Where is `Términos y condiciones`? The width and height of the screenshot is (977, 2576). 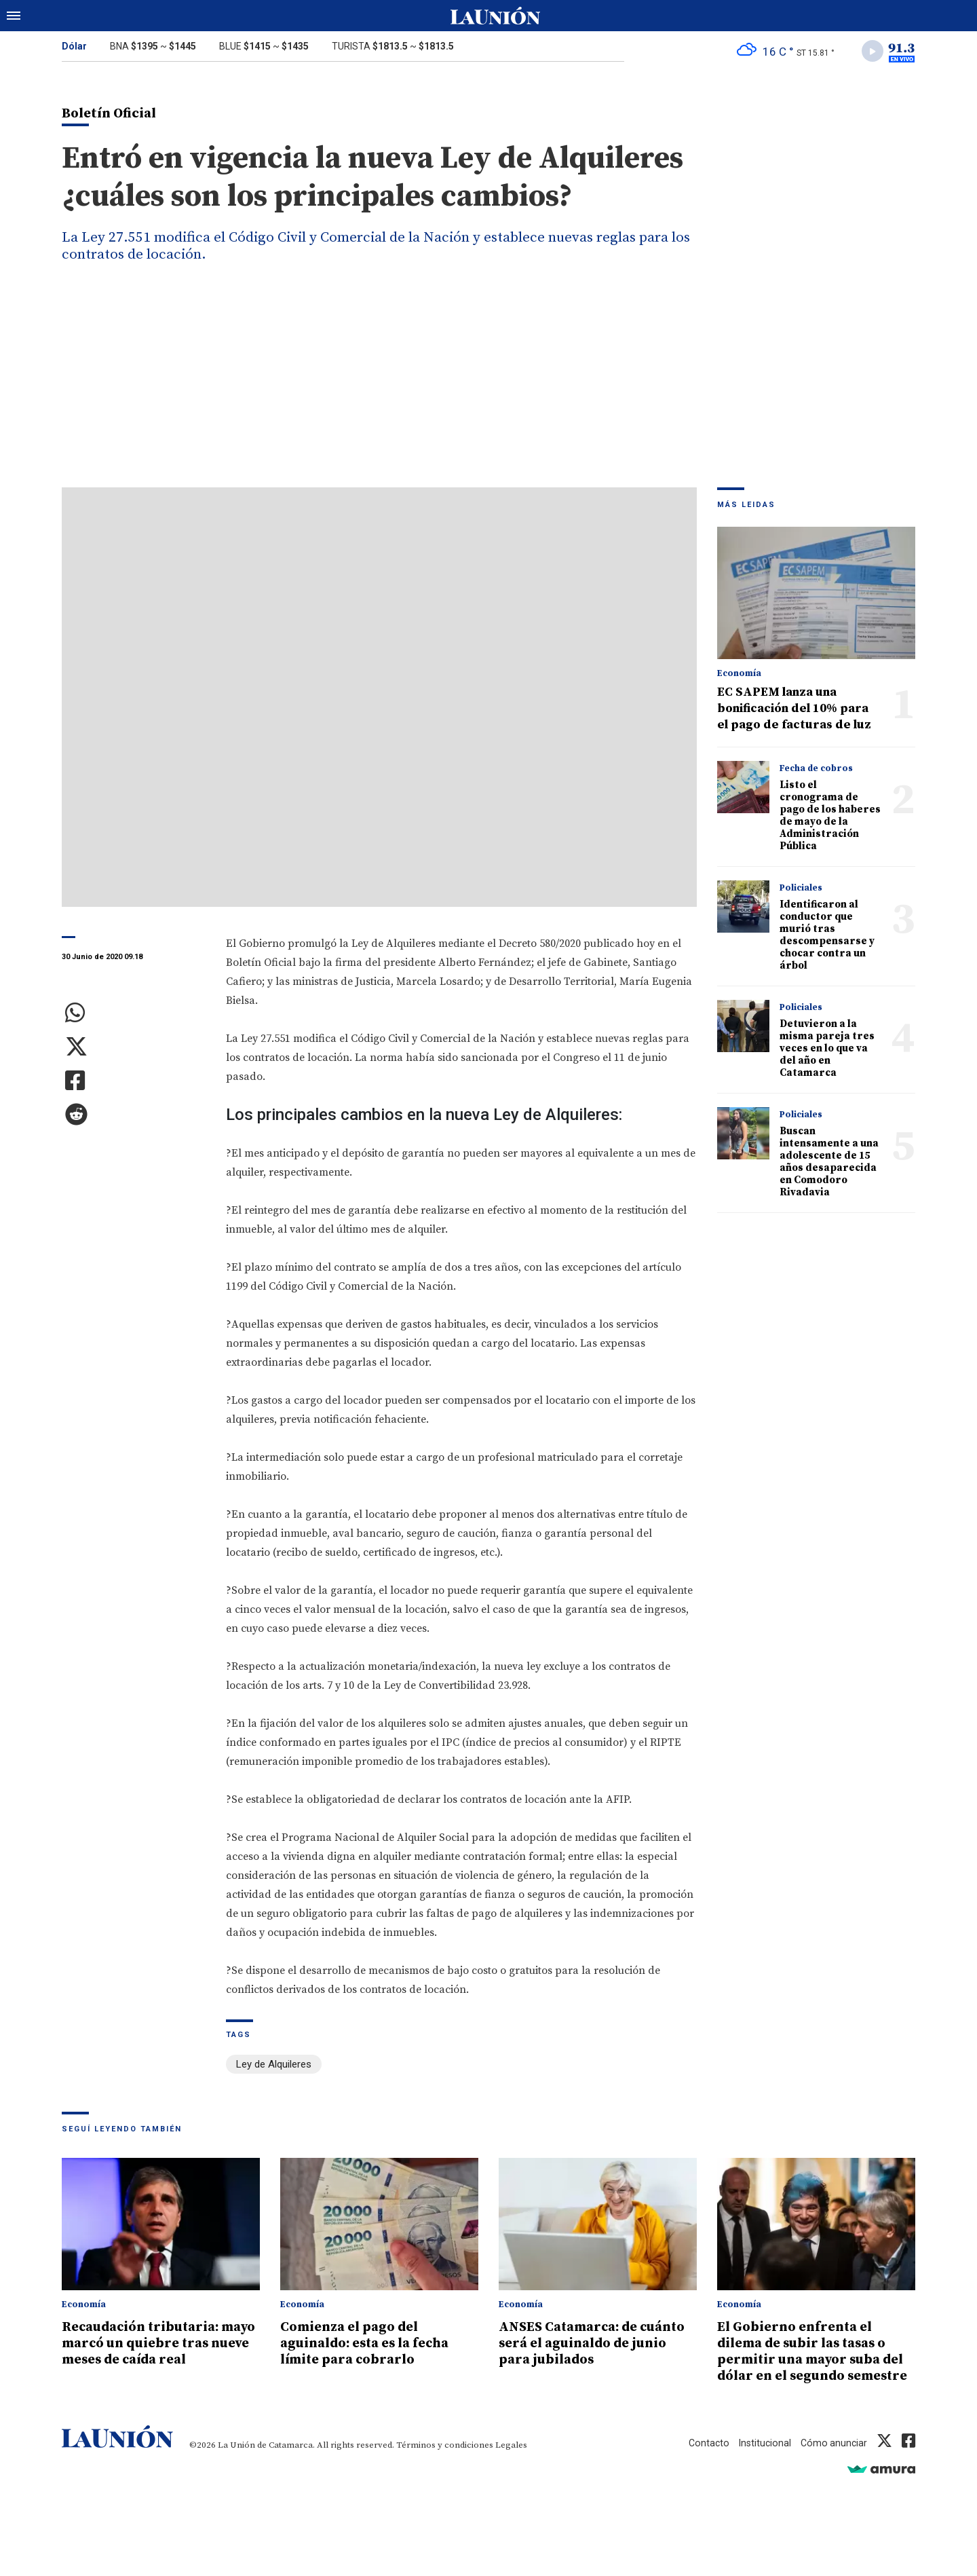 Términos y condiciones is located at coordinates (444, 2462).